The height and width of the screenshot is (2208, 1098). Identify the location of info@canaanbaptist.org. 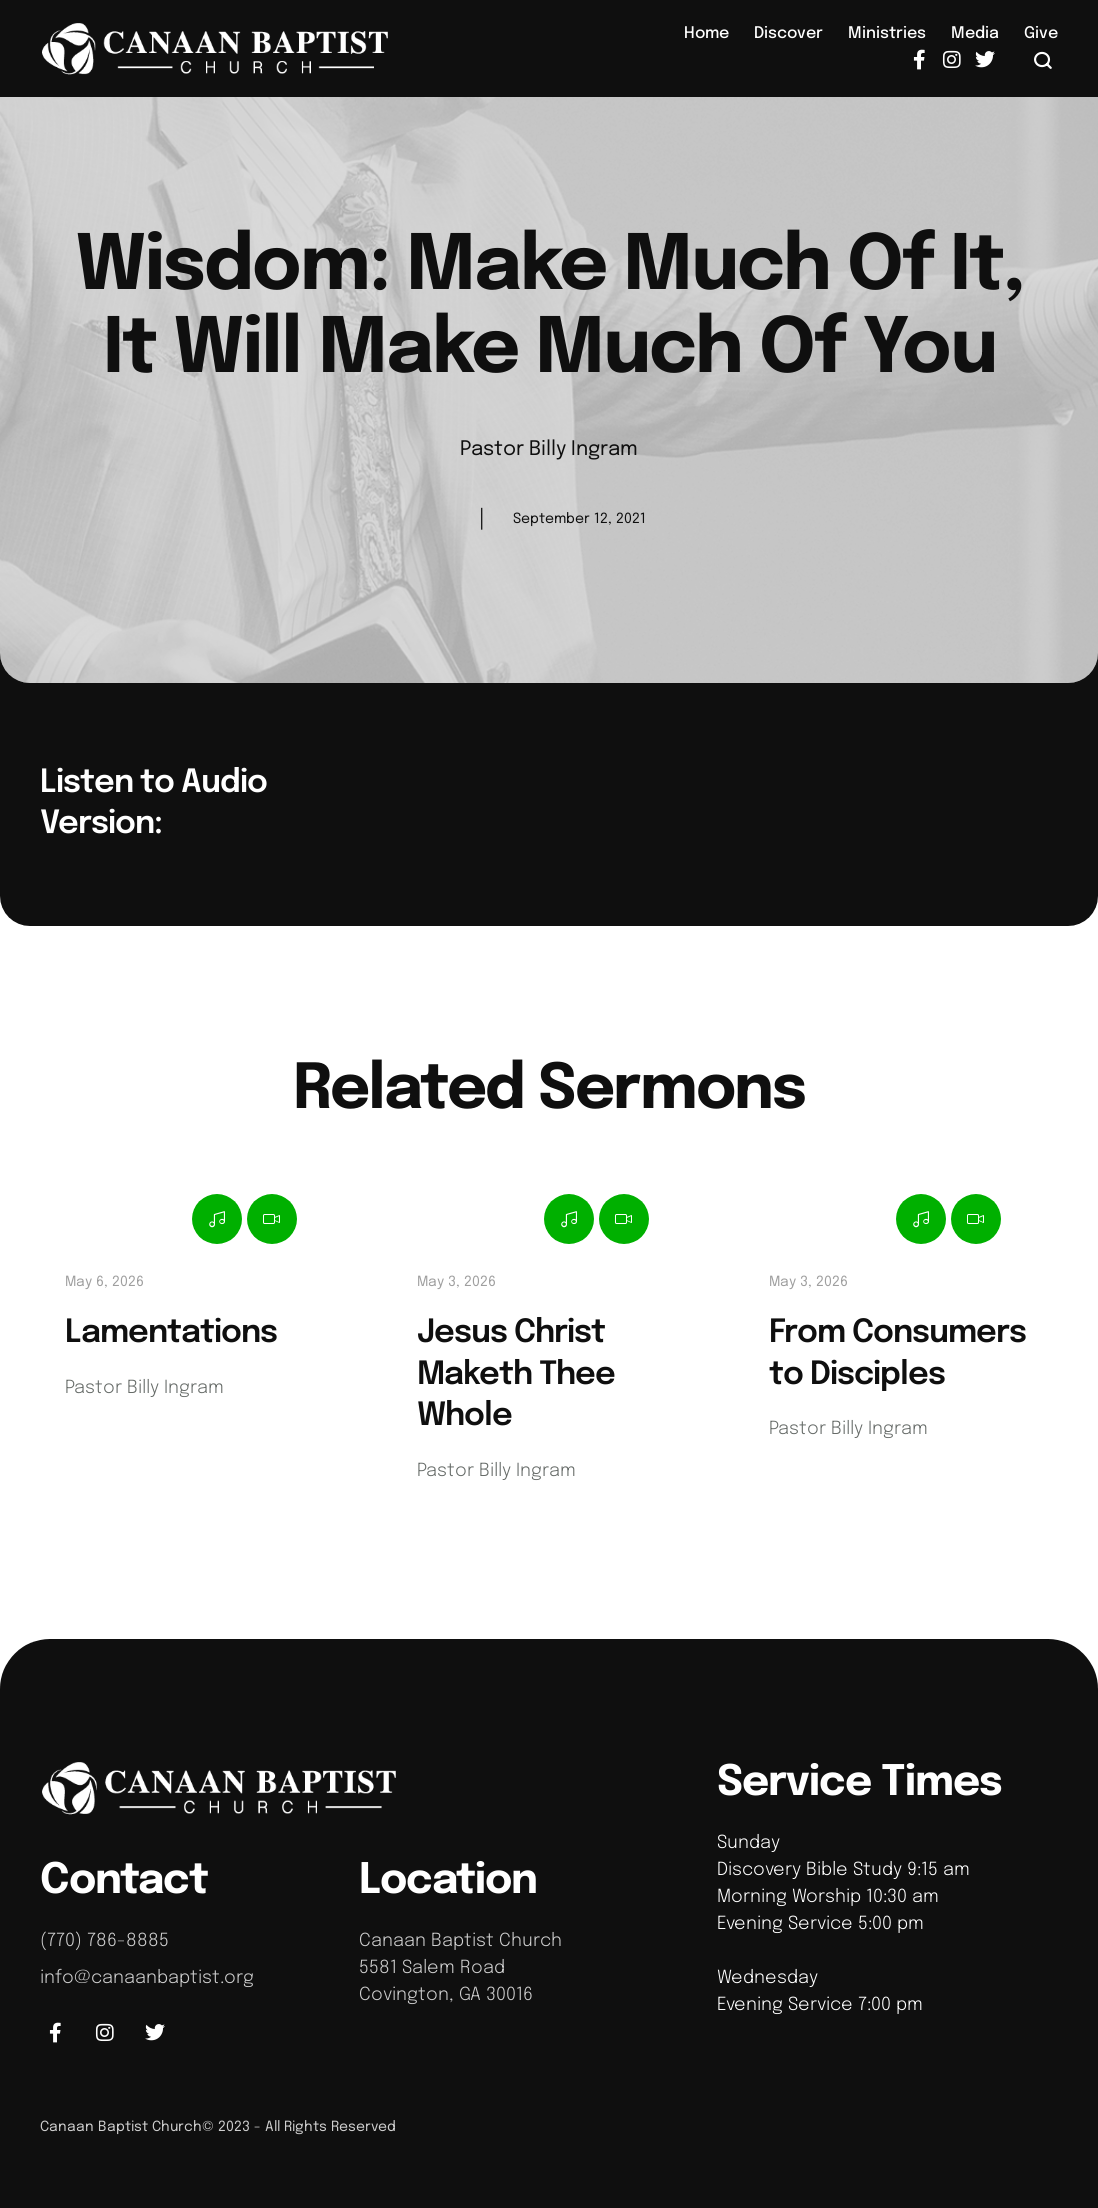
(147, 1978).